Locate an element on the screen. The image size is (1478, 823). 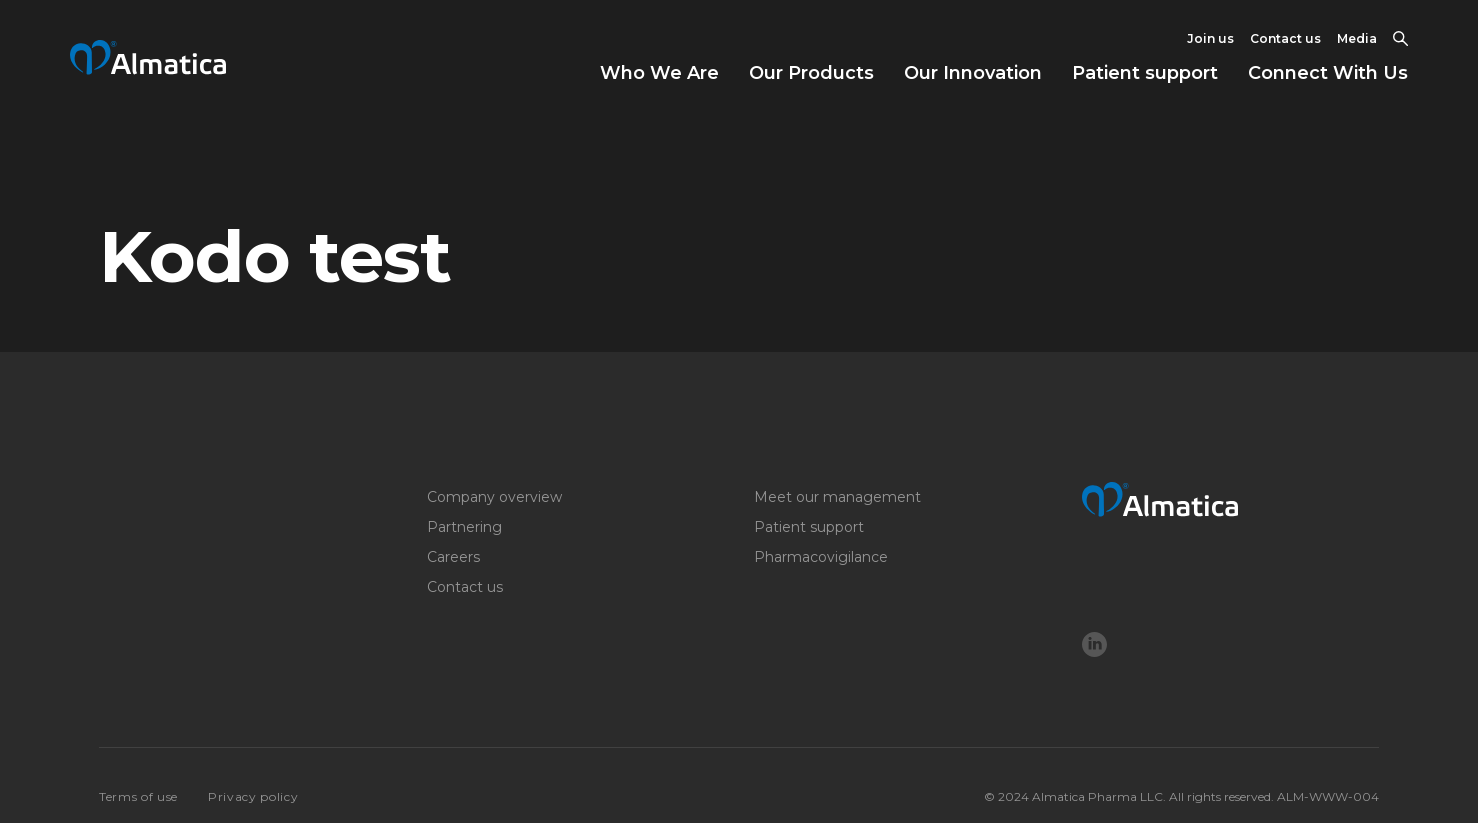
Our Products is located at coordinates (811, 73).